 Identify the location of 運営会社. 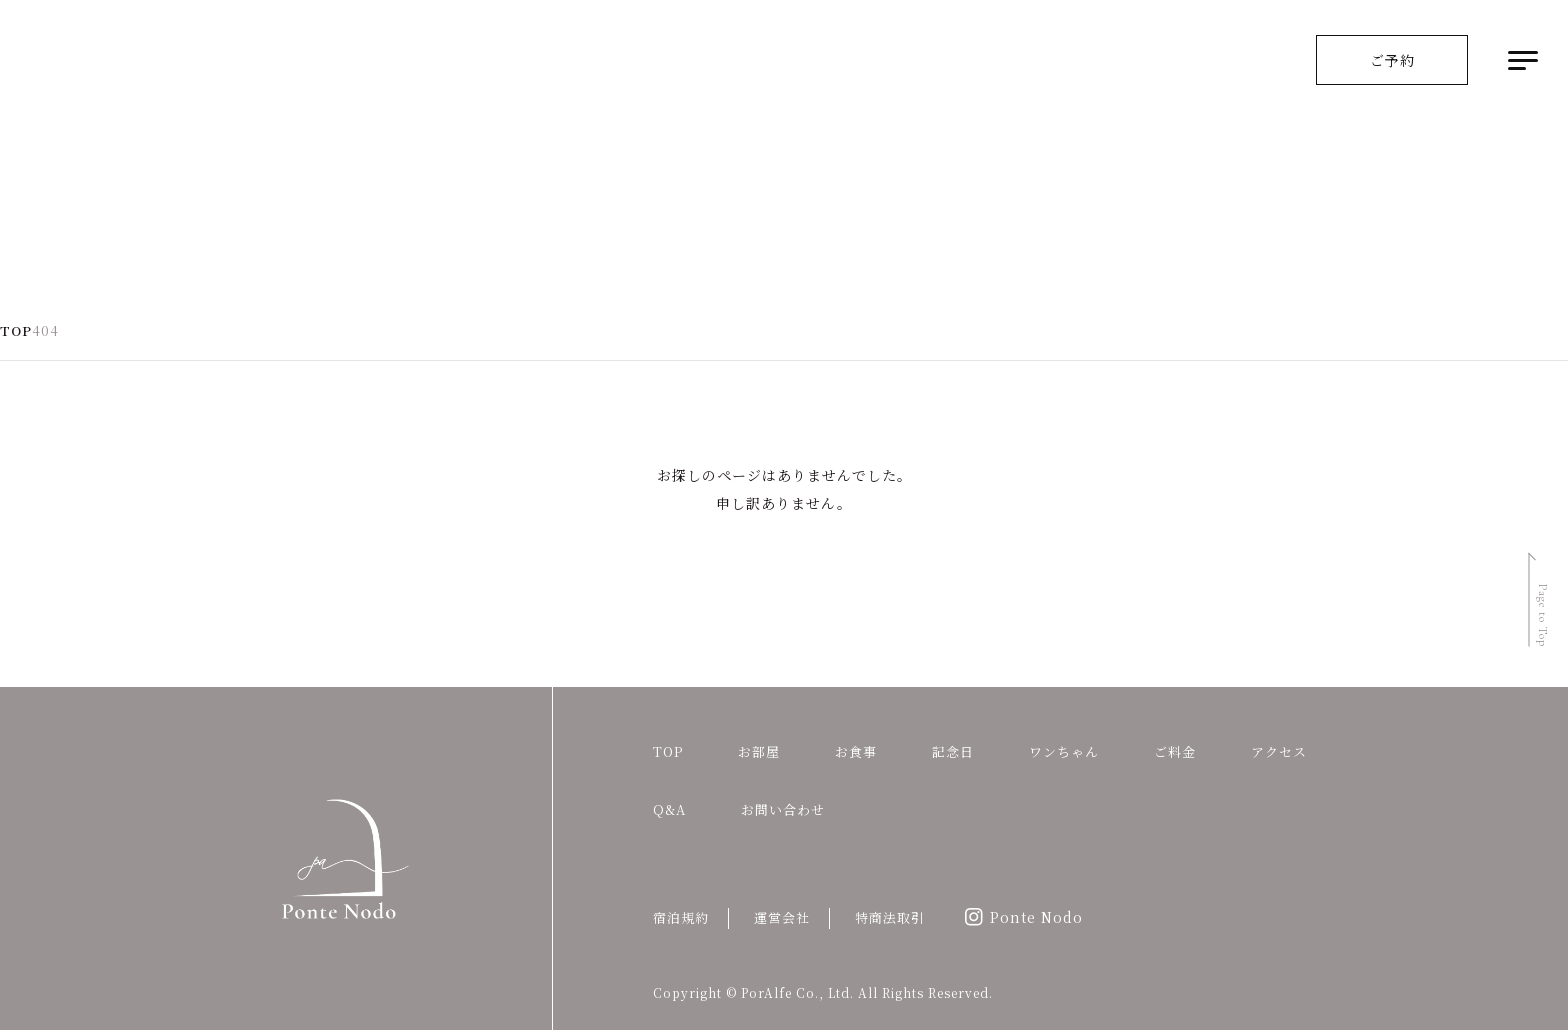
(782, 917).